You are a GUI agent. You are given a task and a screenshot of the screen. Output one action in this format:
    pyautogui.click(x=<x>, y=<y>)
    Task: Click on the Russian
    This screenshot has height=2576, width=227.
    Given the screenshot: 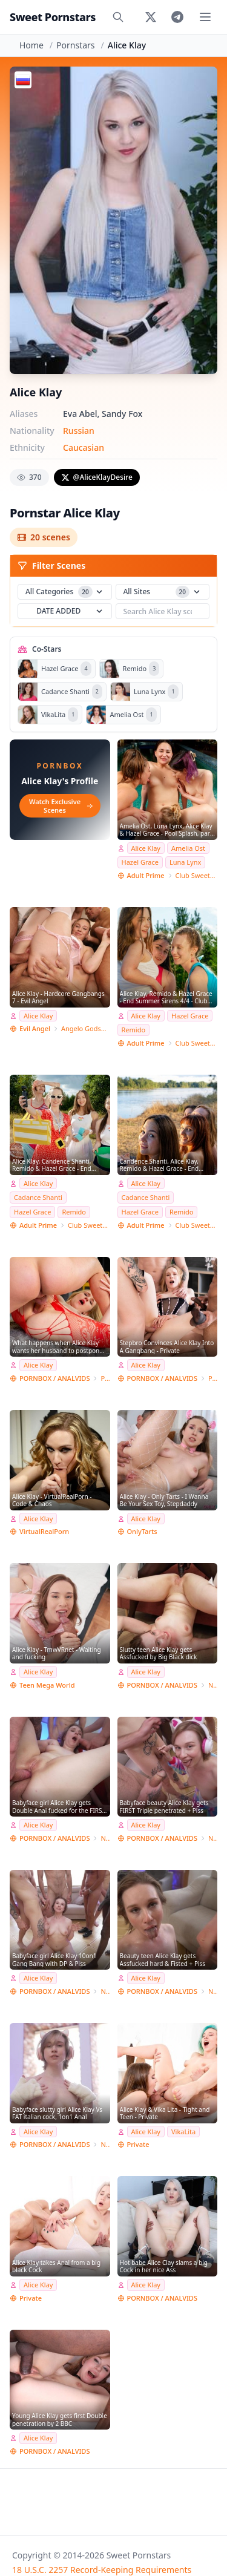 What is the action you would take?
    pyautogui.click(x=78, y=430)
    